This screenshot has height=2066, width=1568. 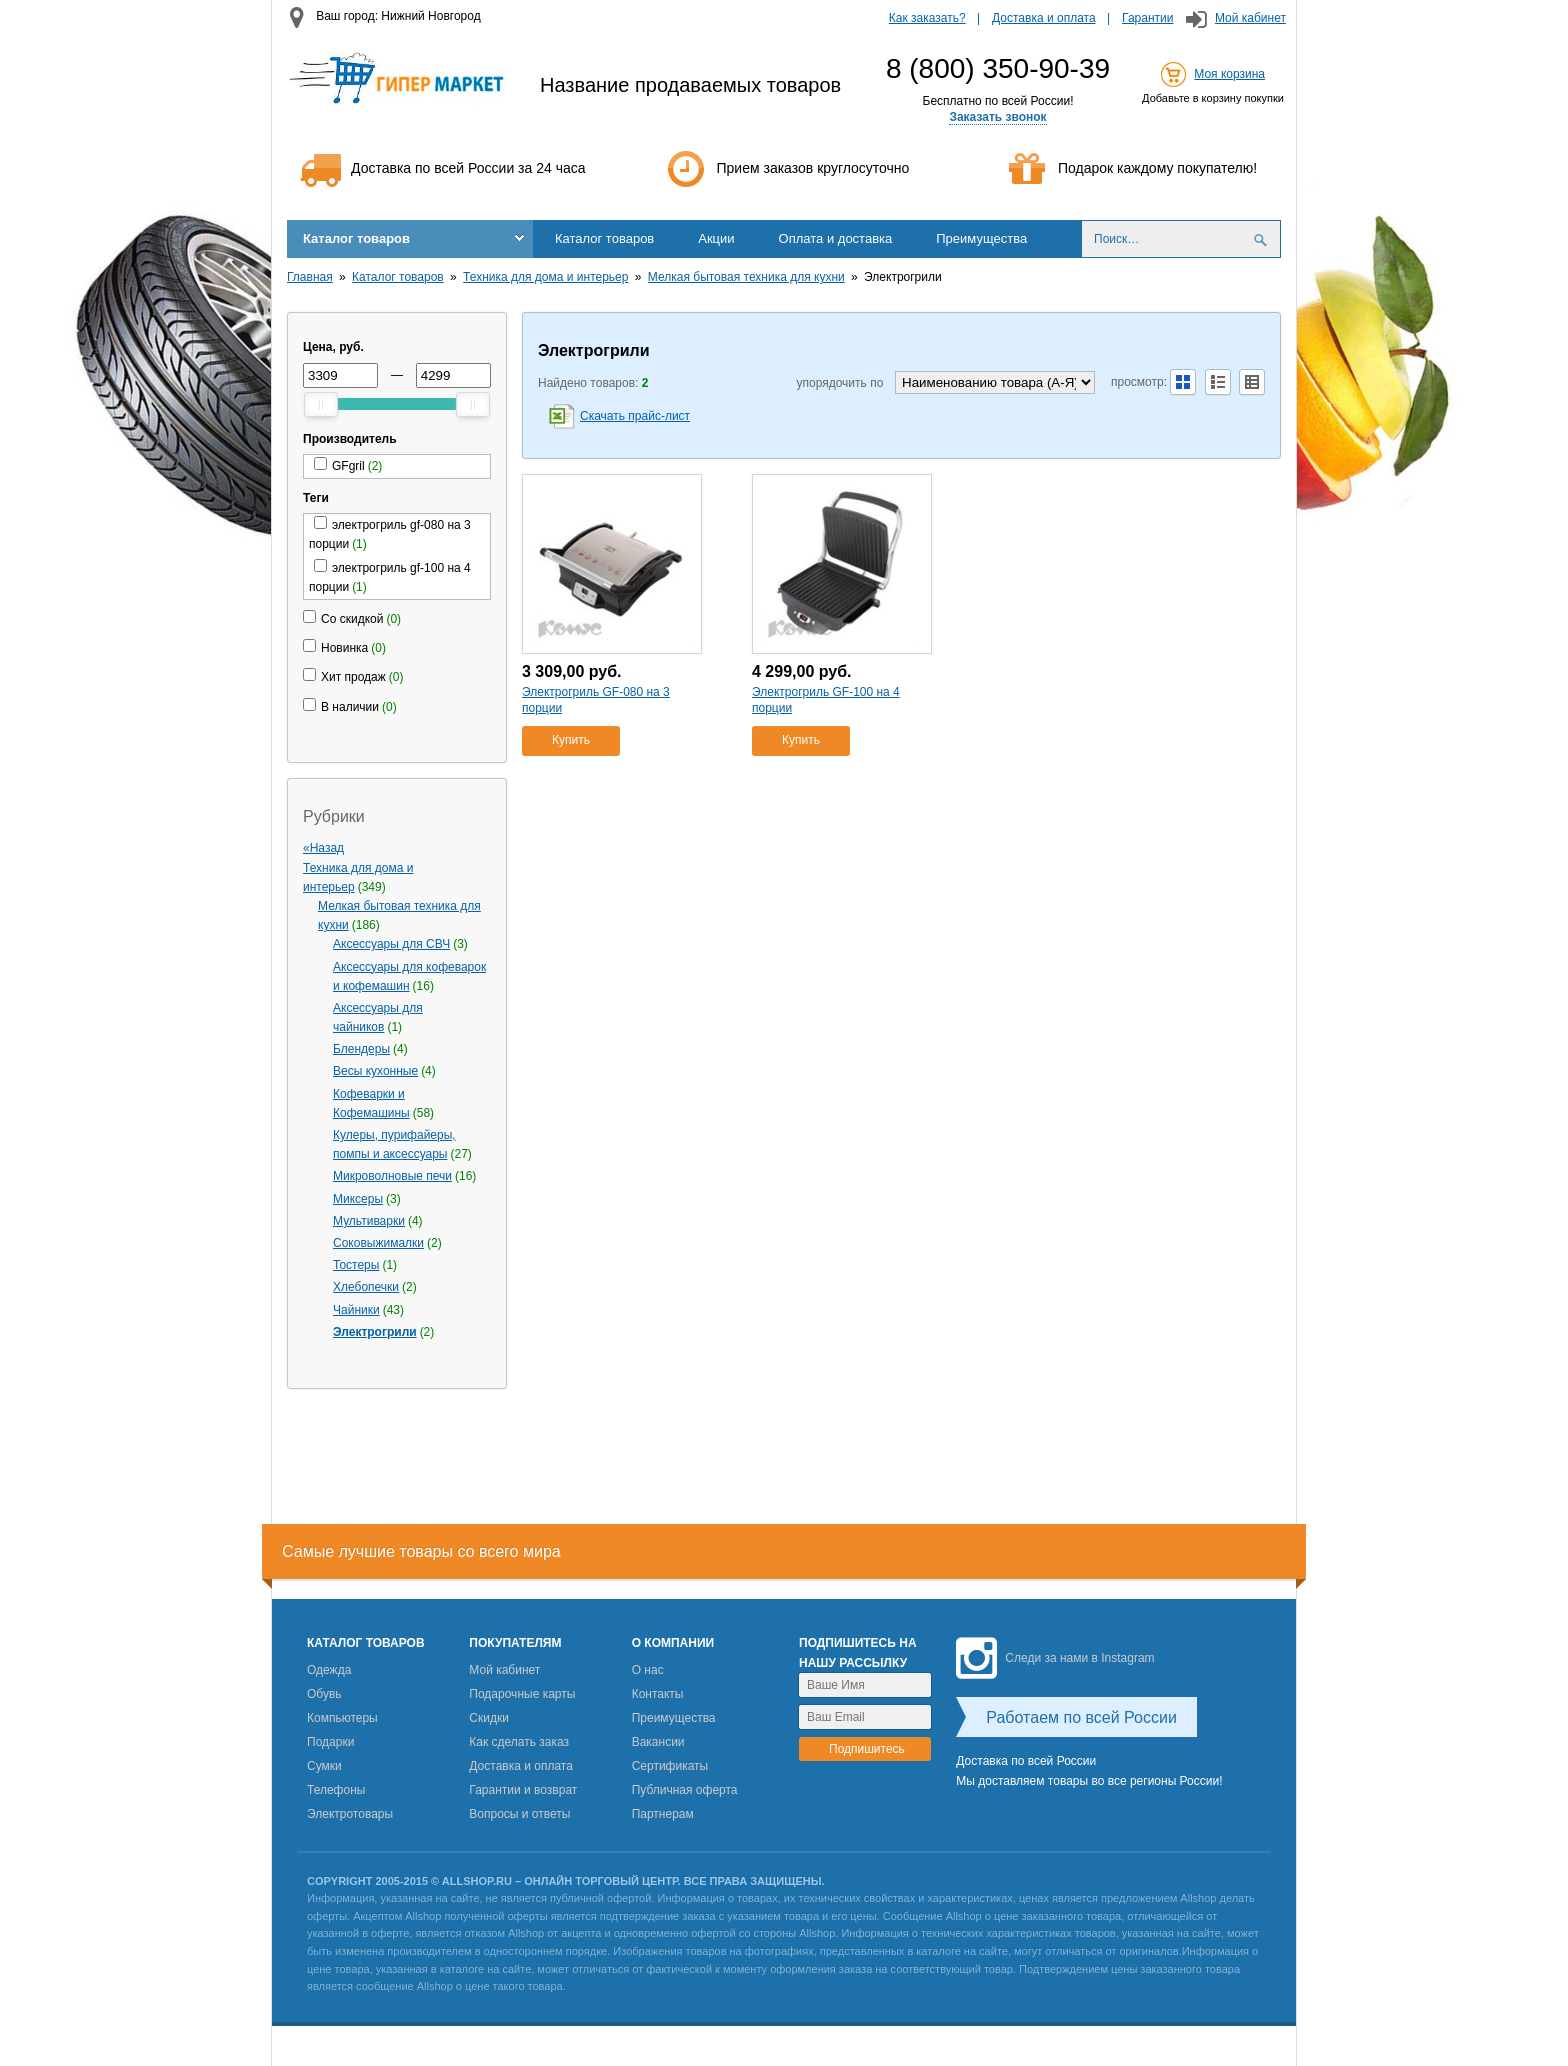 I want to click on Чайники, so click(x=356, y=1310).